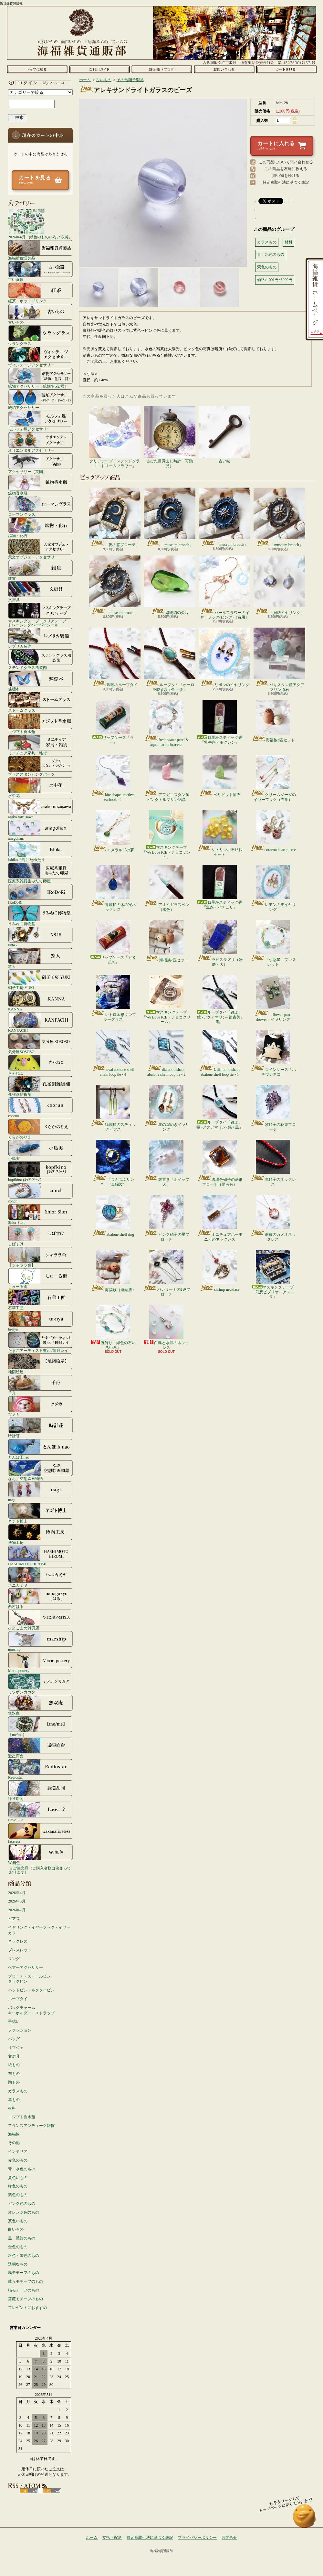  Describe the element at coordinates (17, 2247) in the screenshot. I see `金色のもの` at that location.